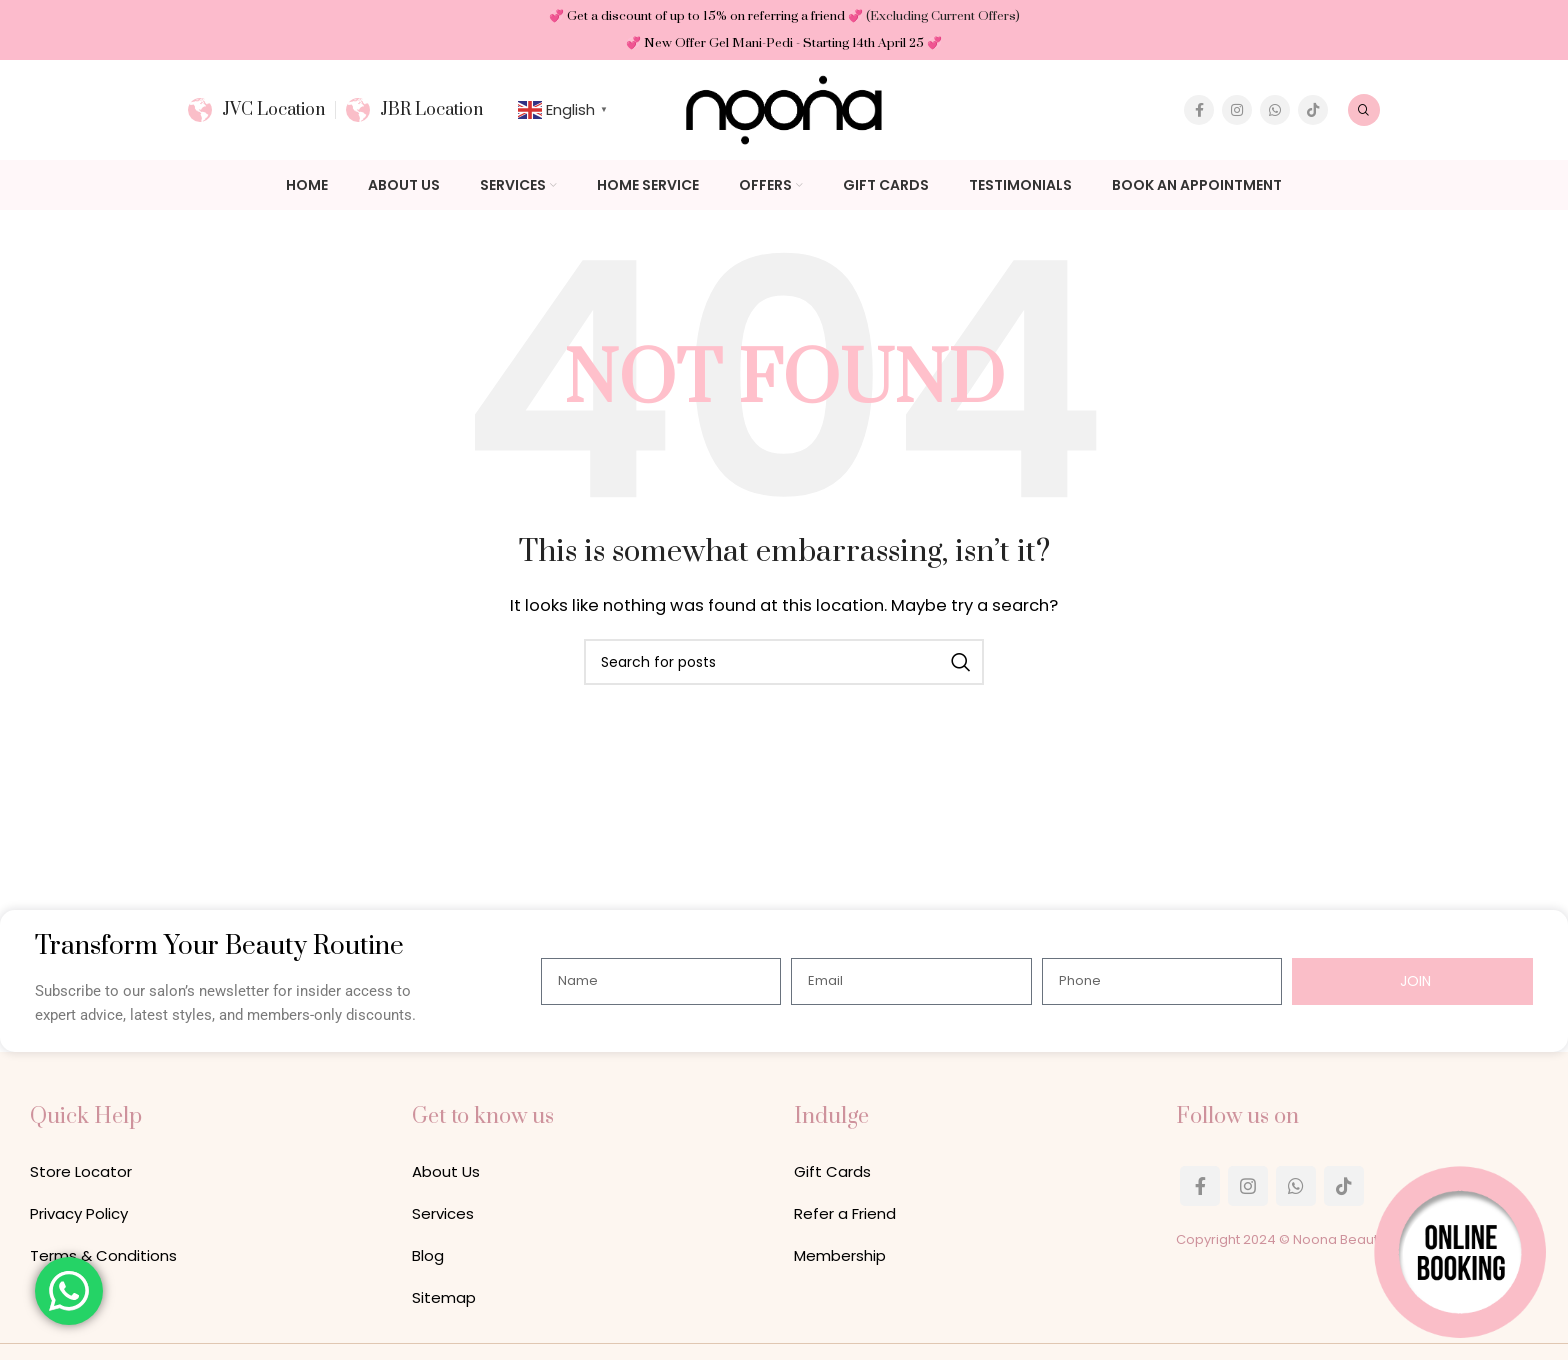 The width and height of the screenshot is (1568, 1360). I want to click on Membership, so click(840, 1256).